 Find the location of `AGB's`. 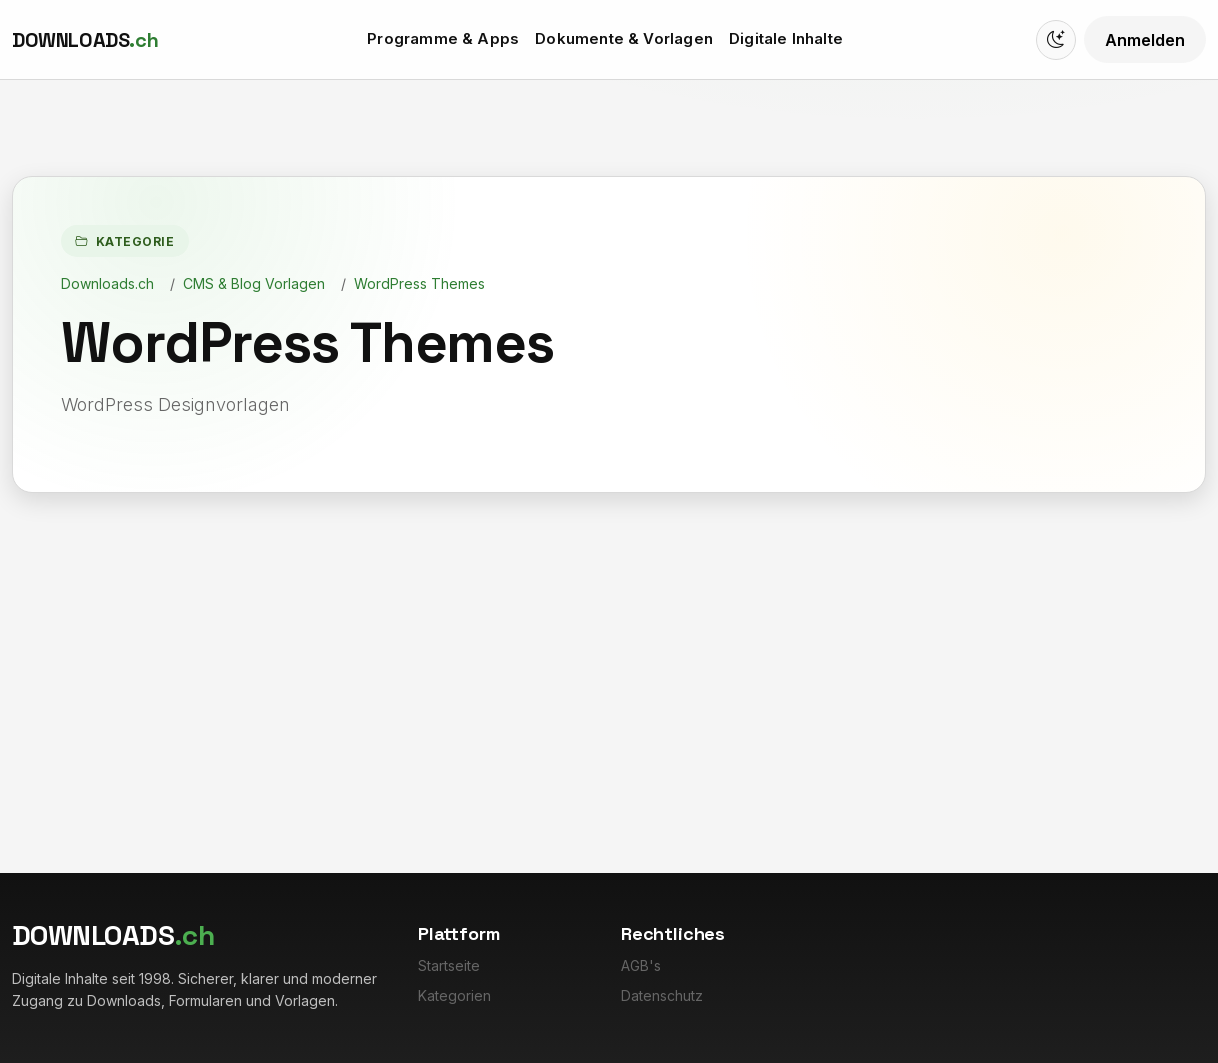

AGB's is located at coordinates (641, 965).